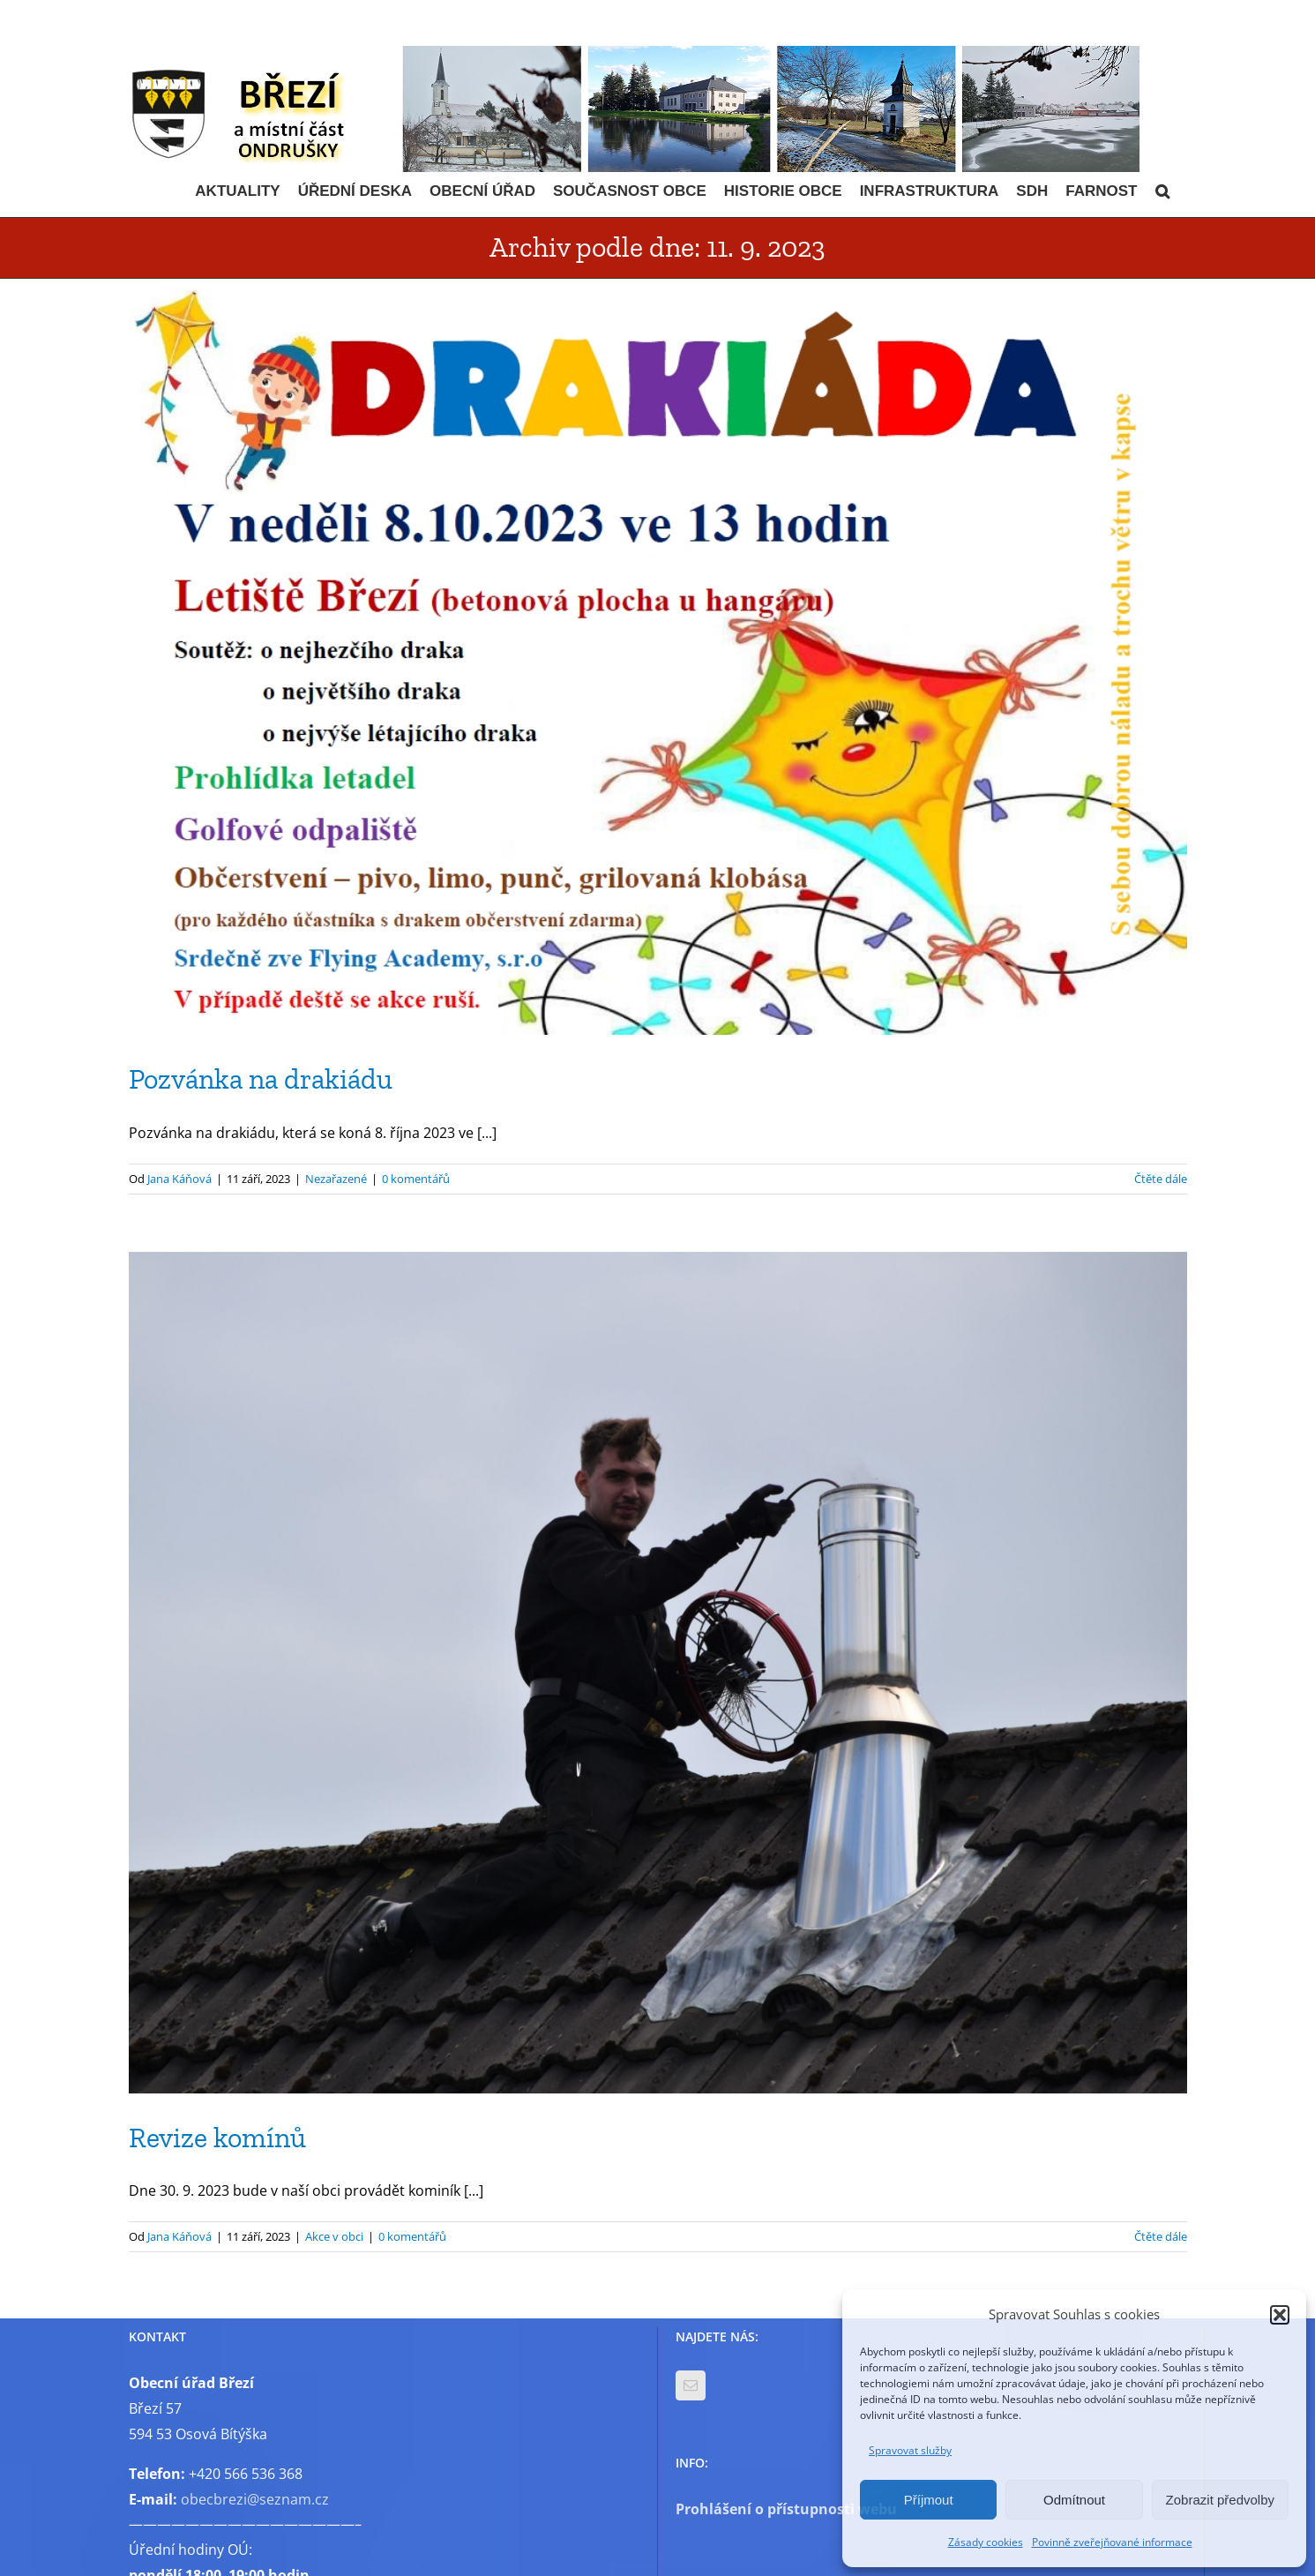 This screenshot has width=1315, height=2576. Describe the element at coordinates (691, 2385) in the screenshot. I see `[Mail]` at that location.